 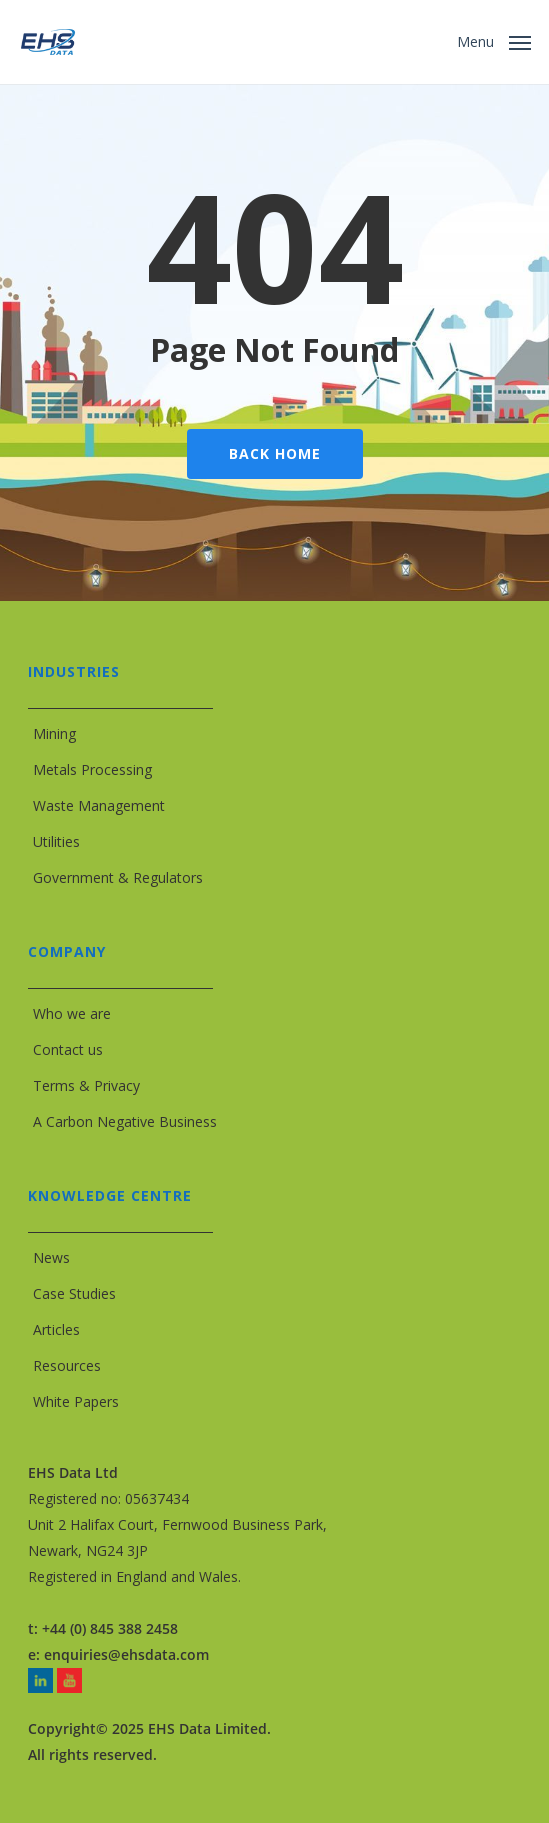 What do you see at coordinates (76, 1401) in the screenshot?
I see `White Papers` at bounding box center [76, 1401].